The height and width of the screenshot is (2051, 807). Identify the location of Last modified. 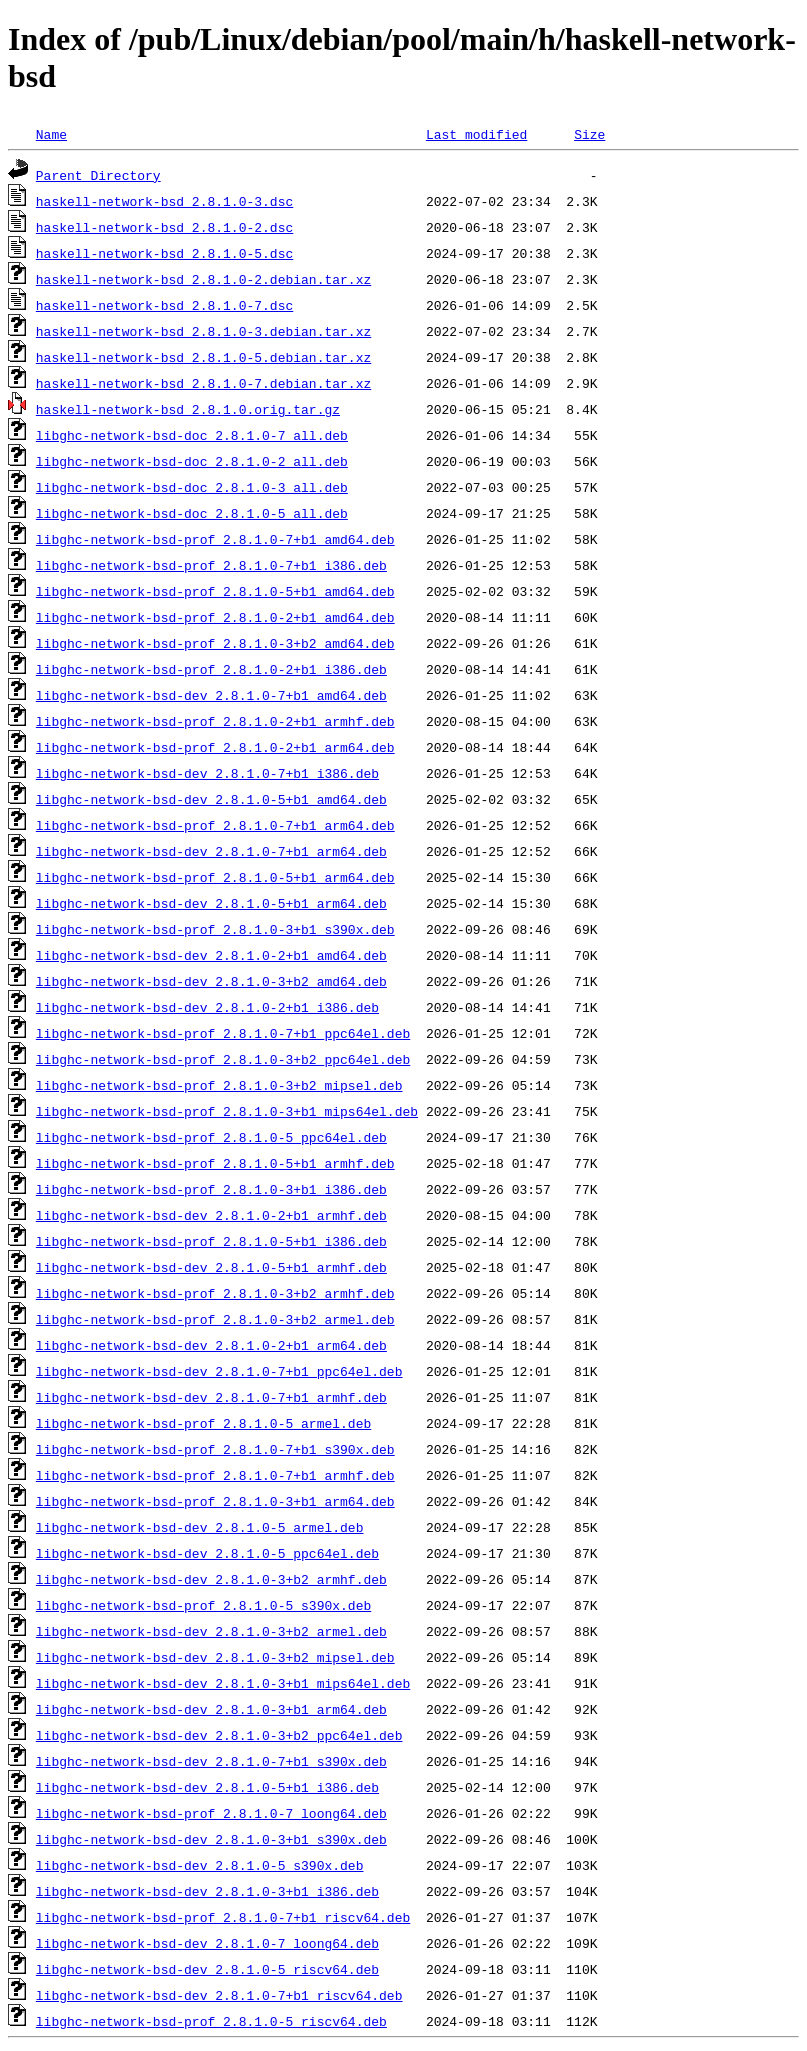
(476, 134).